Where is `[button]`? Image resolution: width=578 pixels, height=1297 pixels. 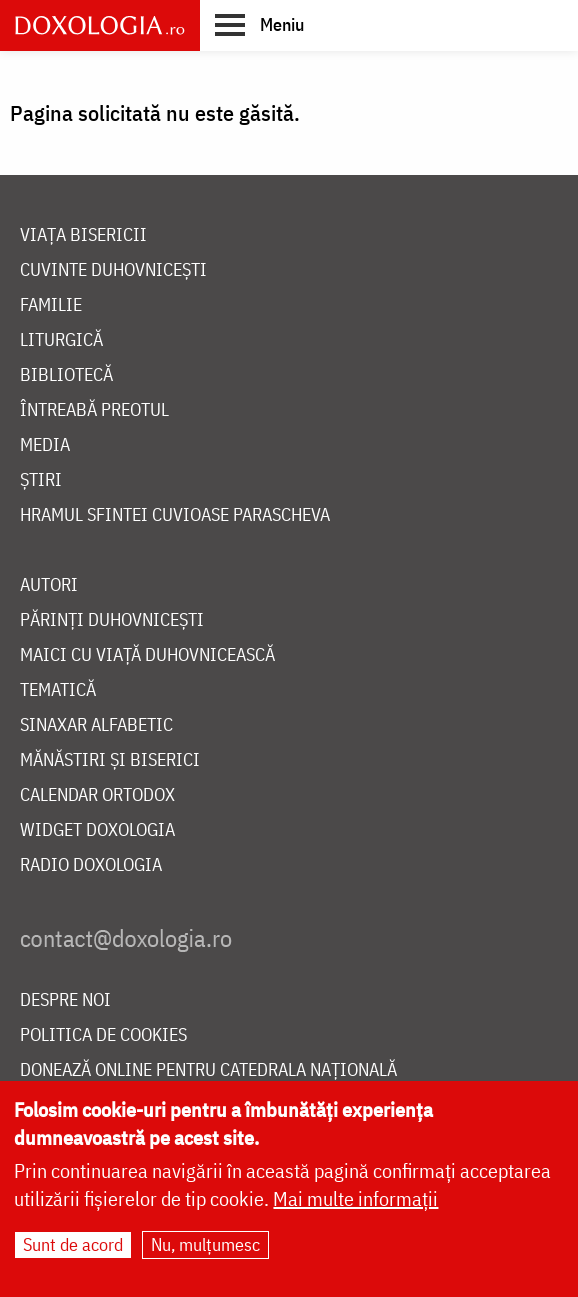 [button] is located at coordinates (259, 24).